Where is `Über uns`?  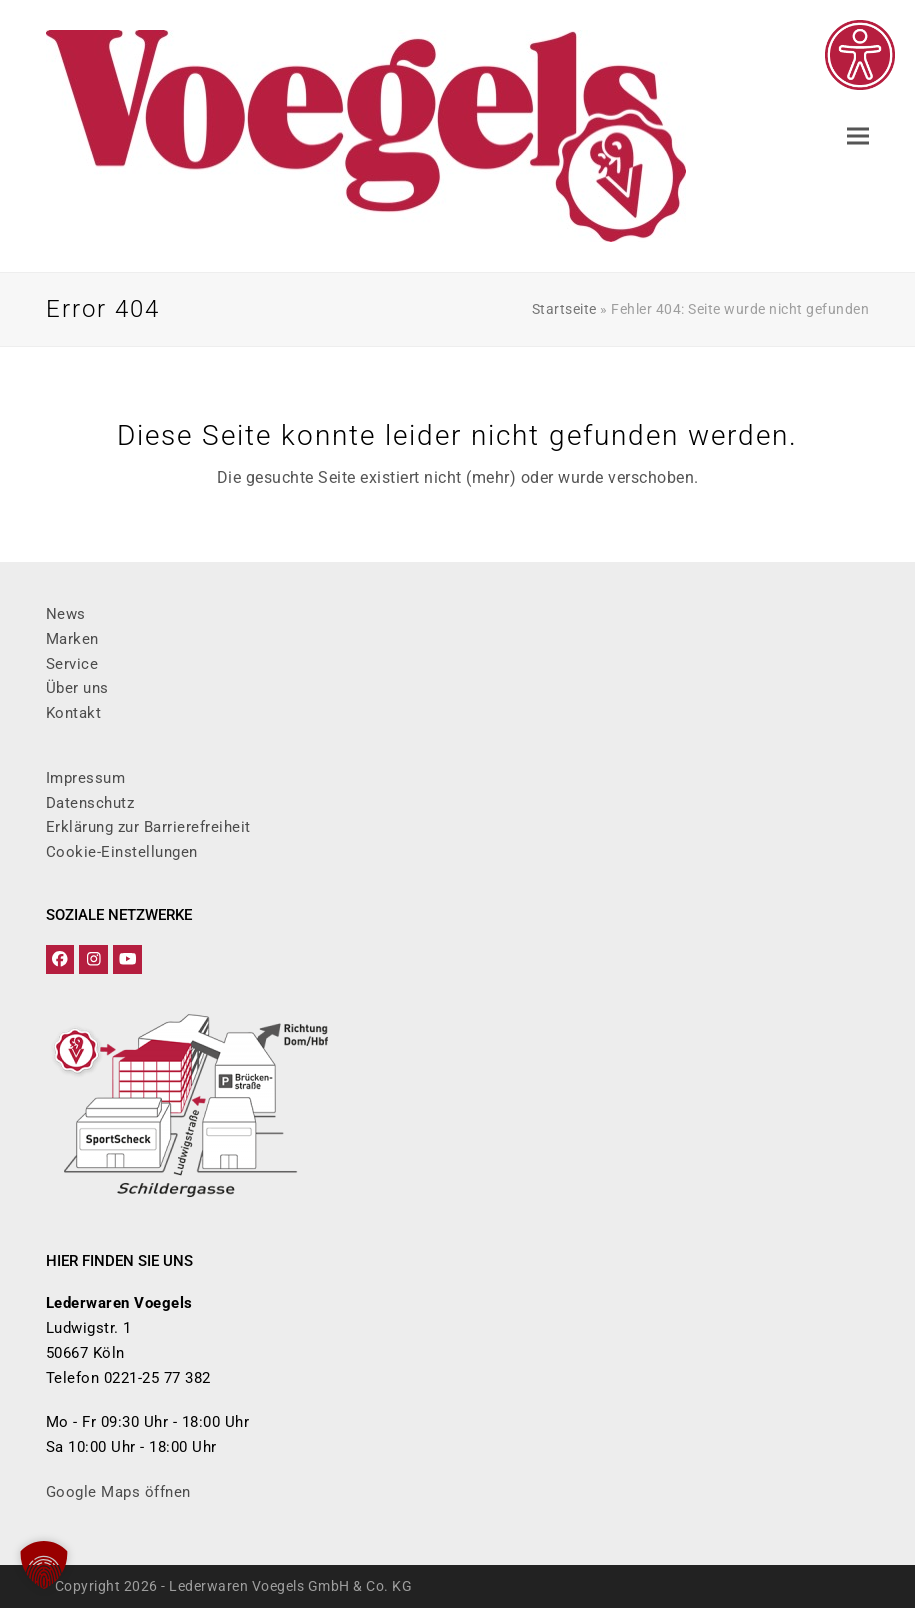 Über uns is located at coordinates (77, 688).